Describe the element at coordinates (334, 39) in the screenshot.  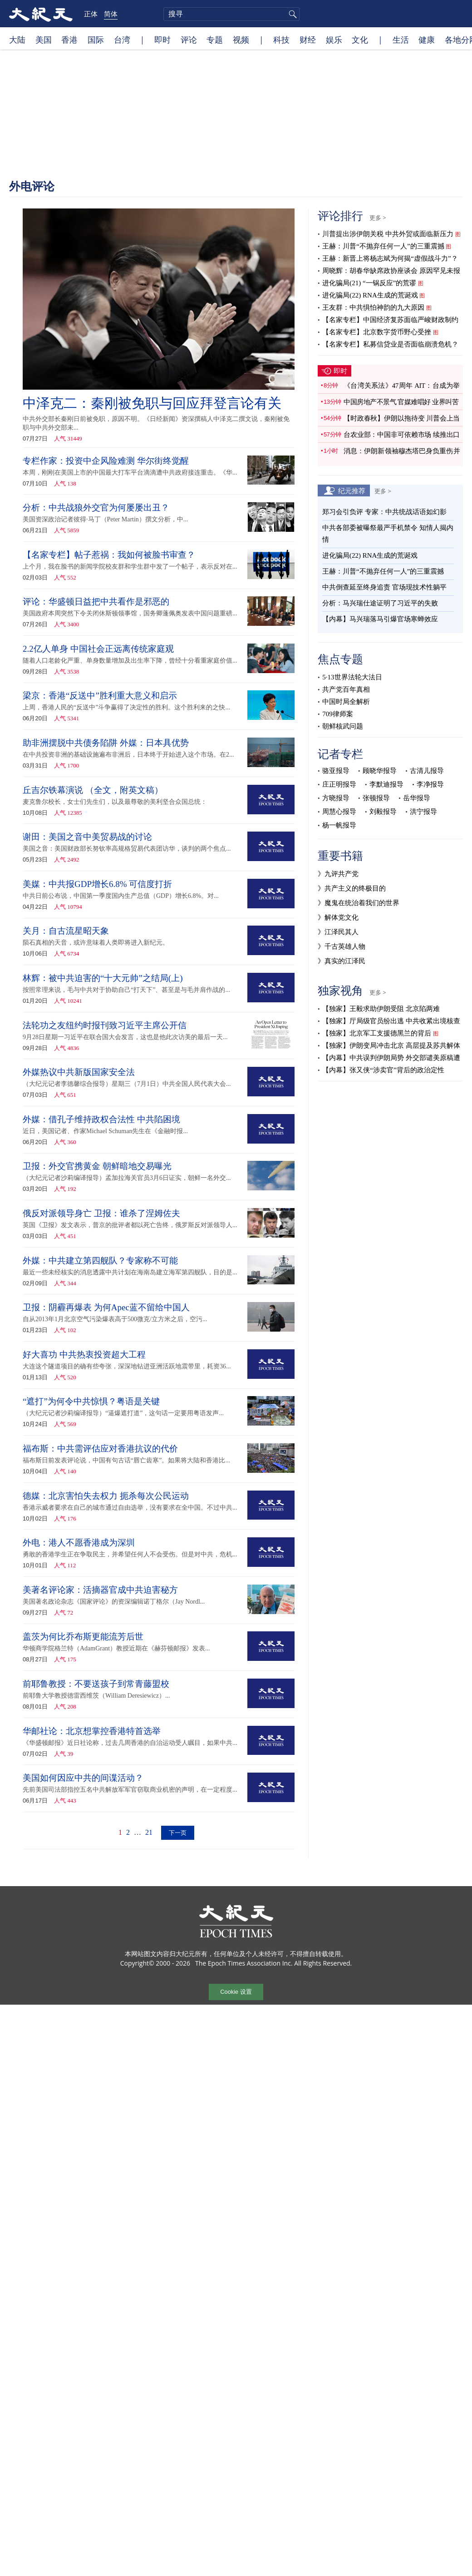
I see `娱乐` at that location.